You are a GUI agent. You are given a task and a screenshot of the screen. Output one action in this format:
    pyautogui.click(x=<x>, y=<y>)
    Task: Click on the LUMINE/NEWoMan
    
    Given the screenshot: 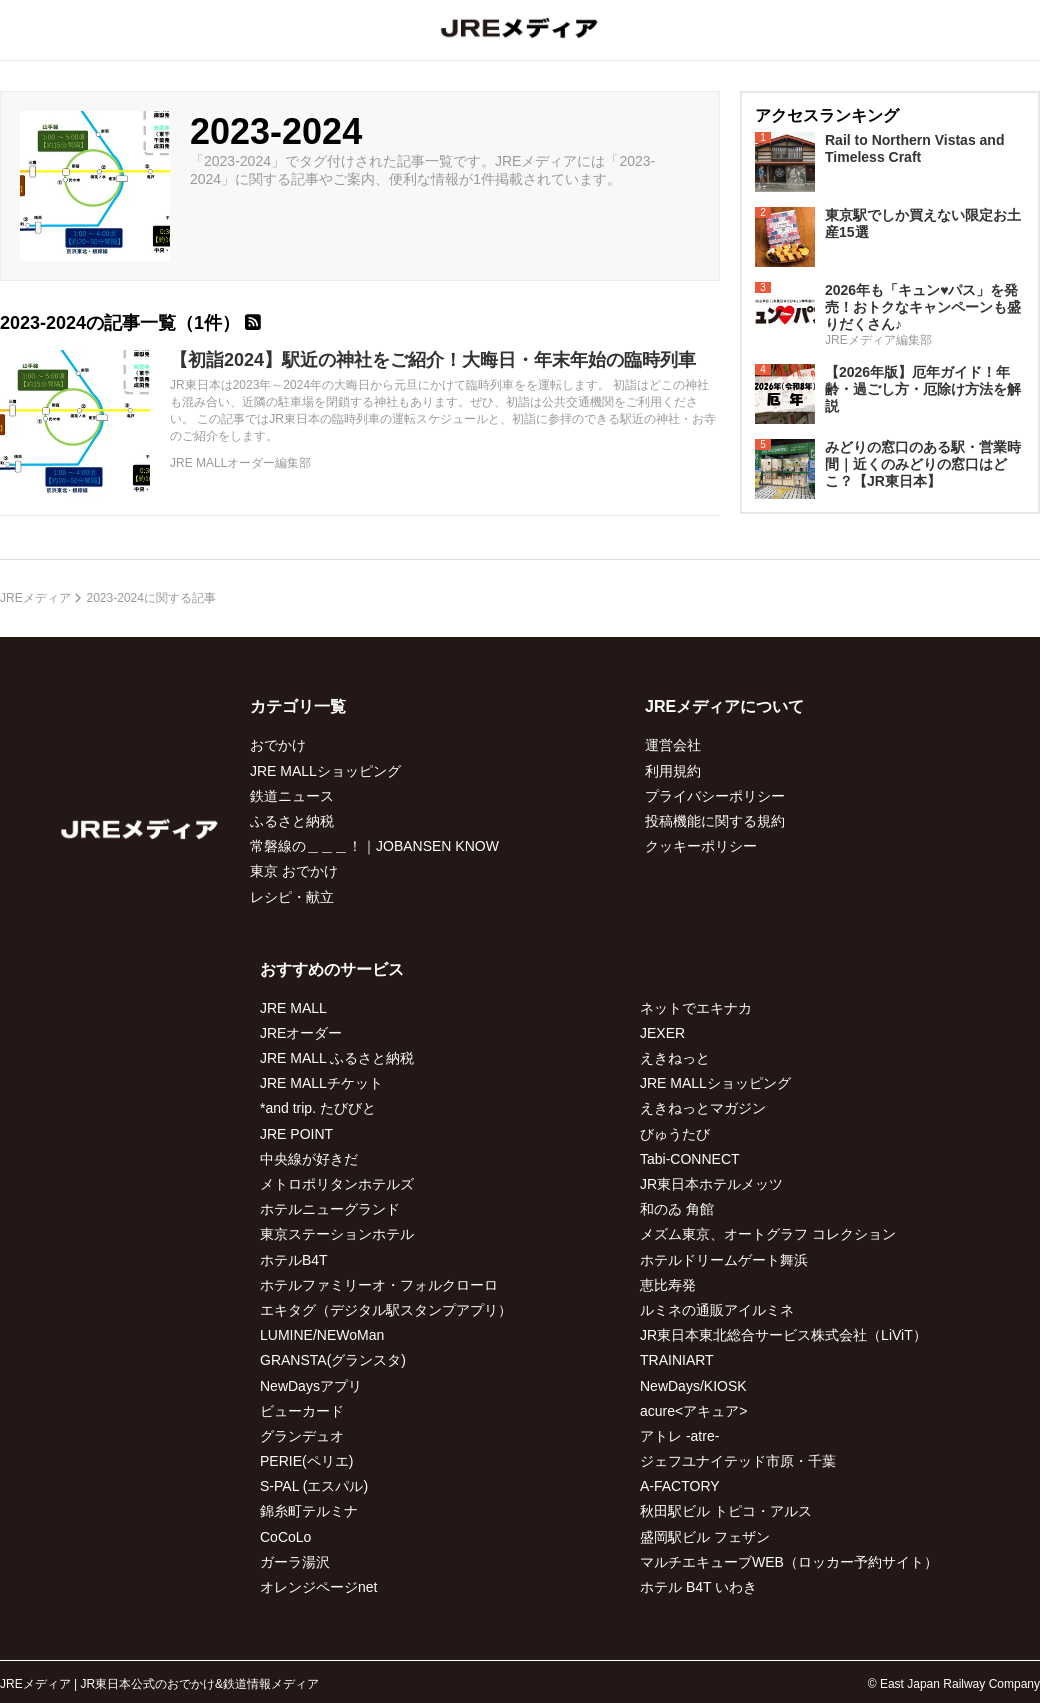 What is the action you would take?
    pyautogui.click(x=322, y=1335)
    